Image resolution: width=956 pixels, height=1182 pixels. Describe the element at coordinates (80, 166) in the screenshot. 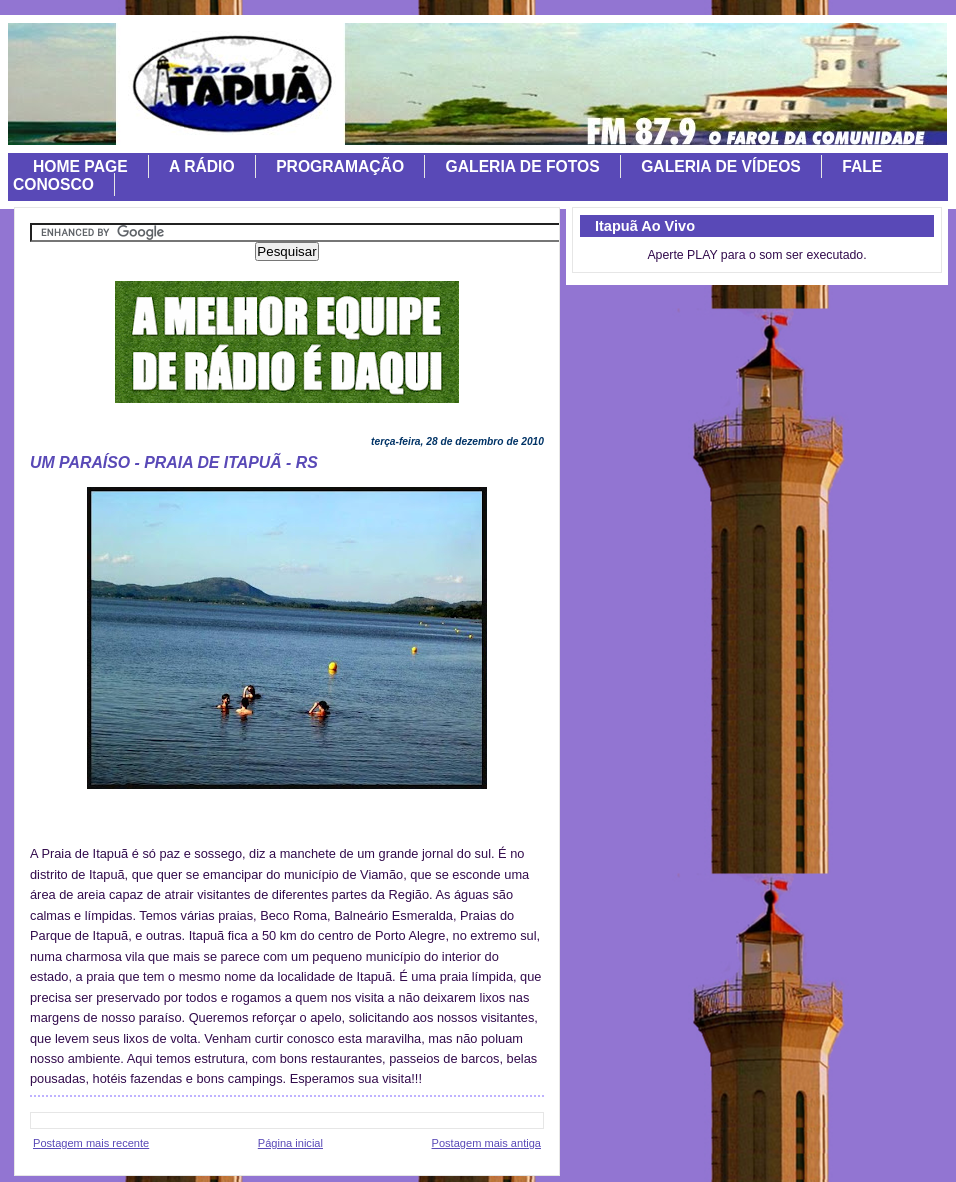

I see `HOME PAGE` at that location.